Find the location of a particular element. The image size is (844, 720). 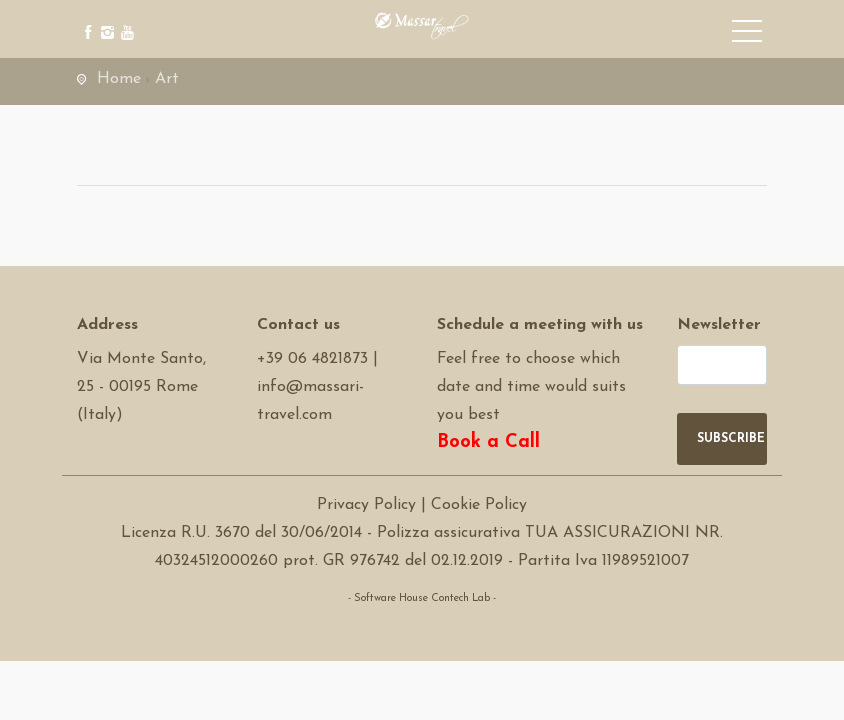

[instagram] is located at coordinates (104, 17).